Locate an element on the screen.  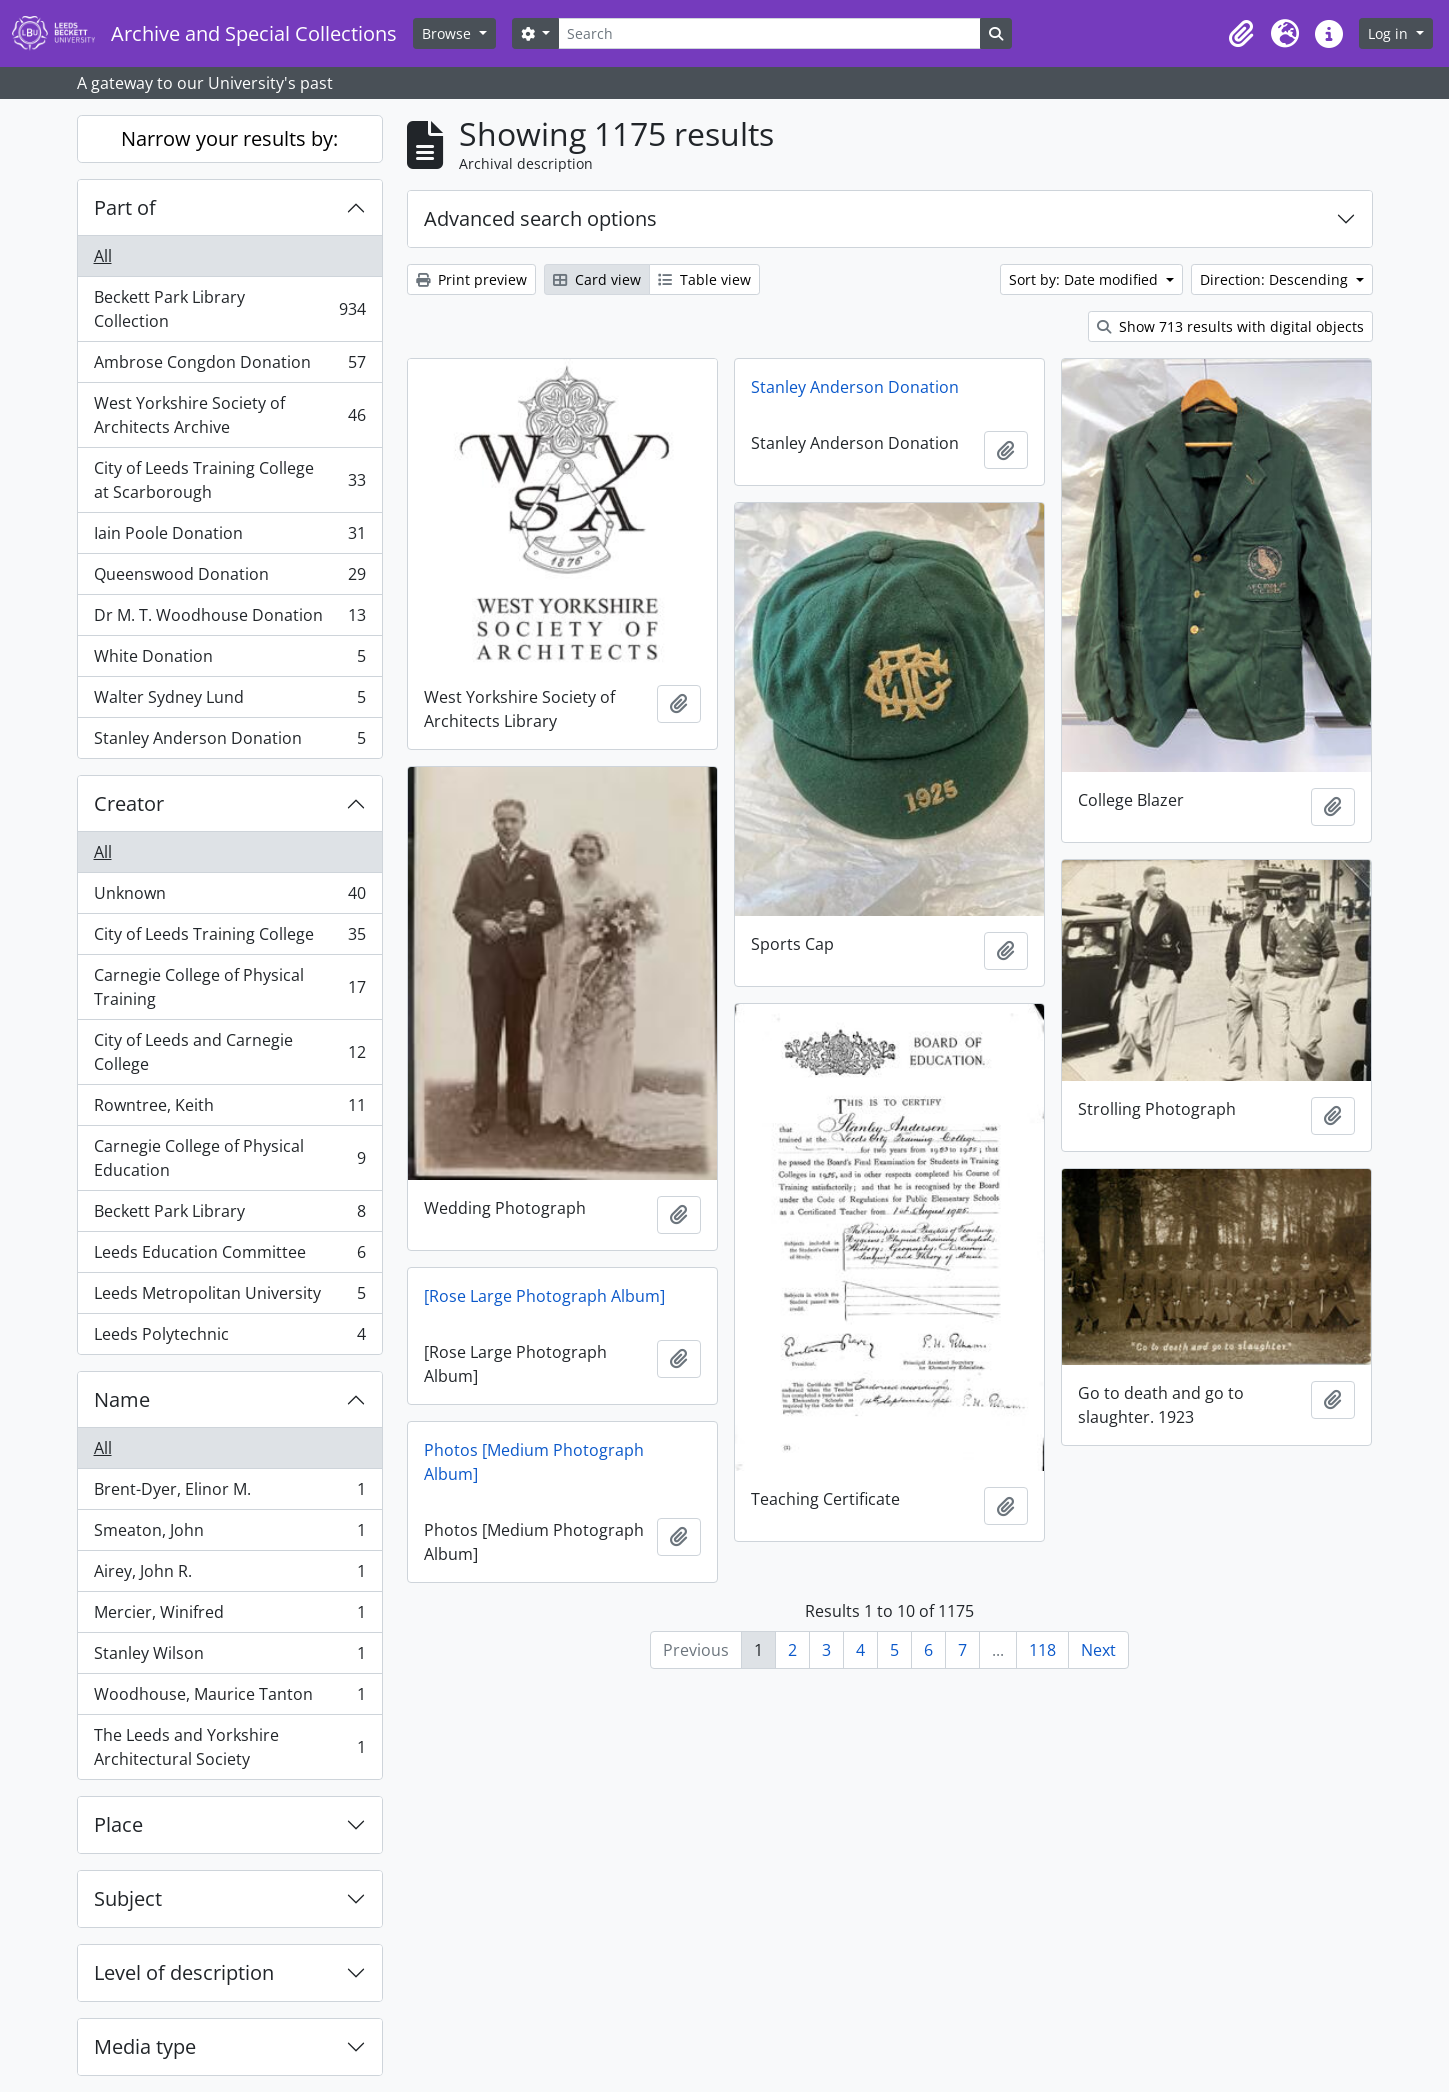
Table view is located at coordinates (704, 279).